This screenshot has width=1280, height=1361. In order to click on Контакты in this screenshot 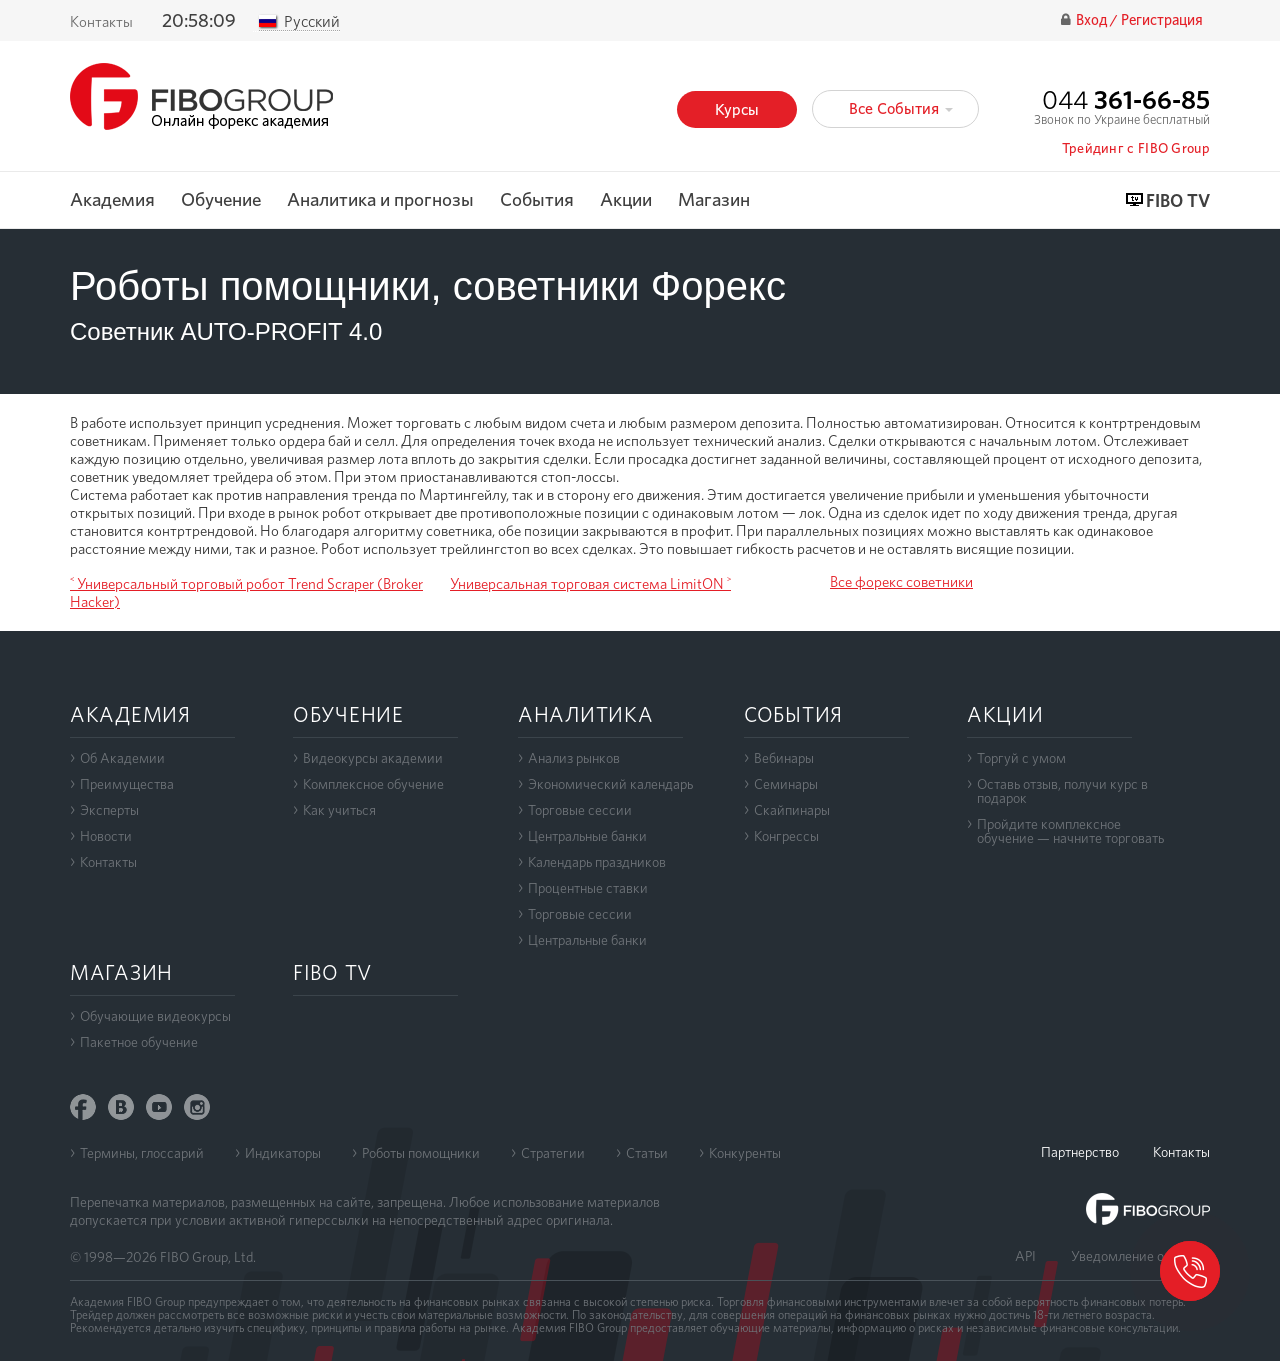, I will do `click(101, 22)`.